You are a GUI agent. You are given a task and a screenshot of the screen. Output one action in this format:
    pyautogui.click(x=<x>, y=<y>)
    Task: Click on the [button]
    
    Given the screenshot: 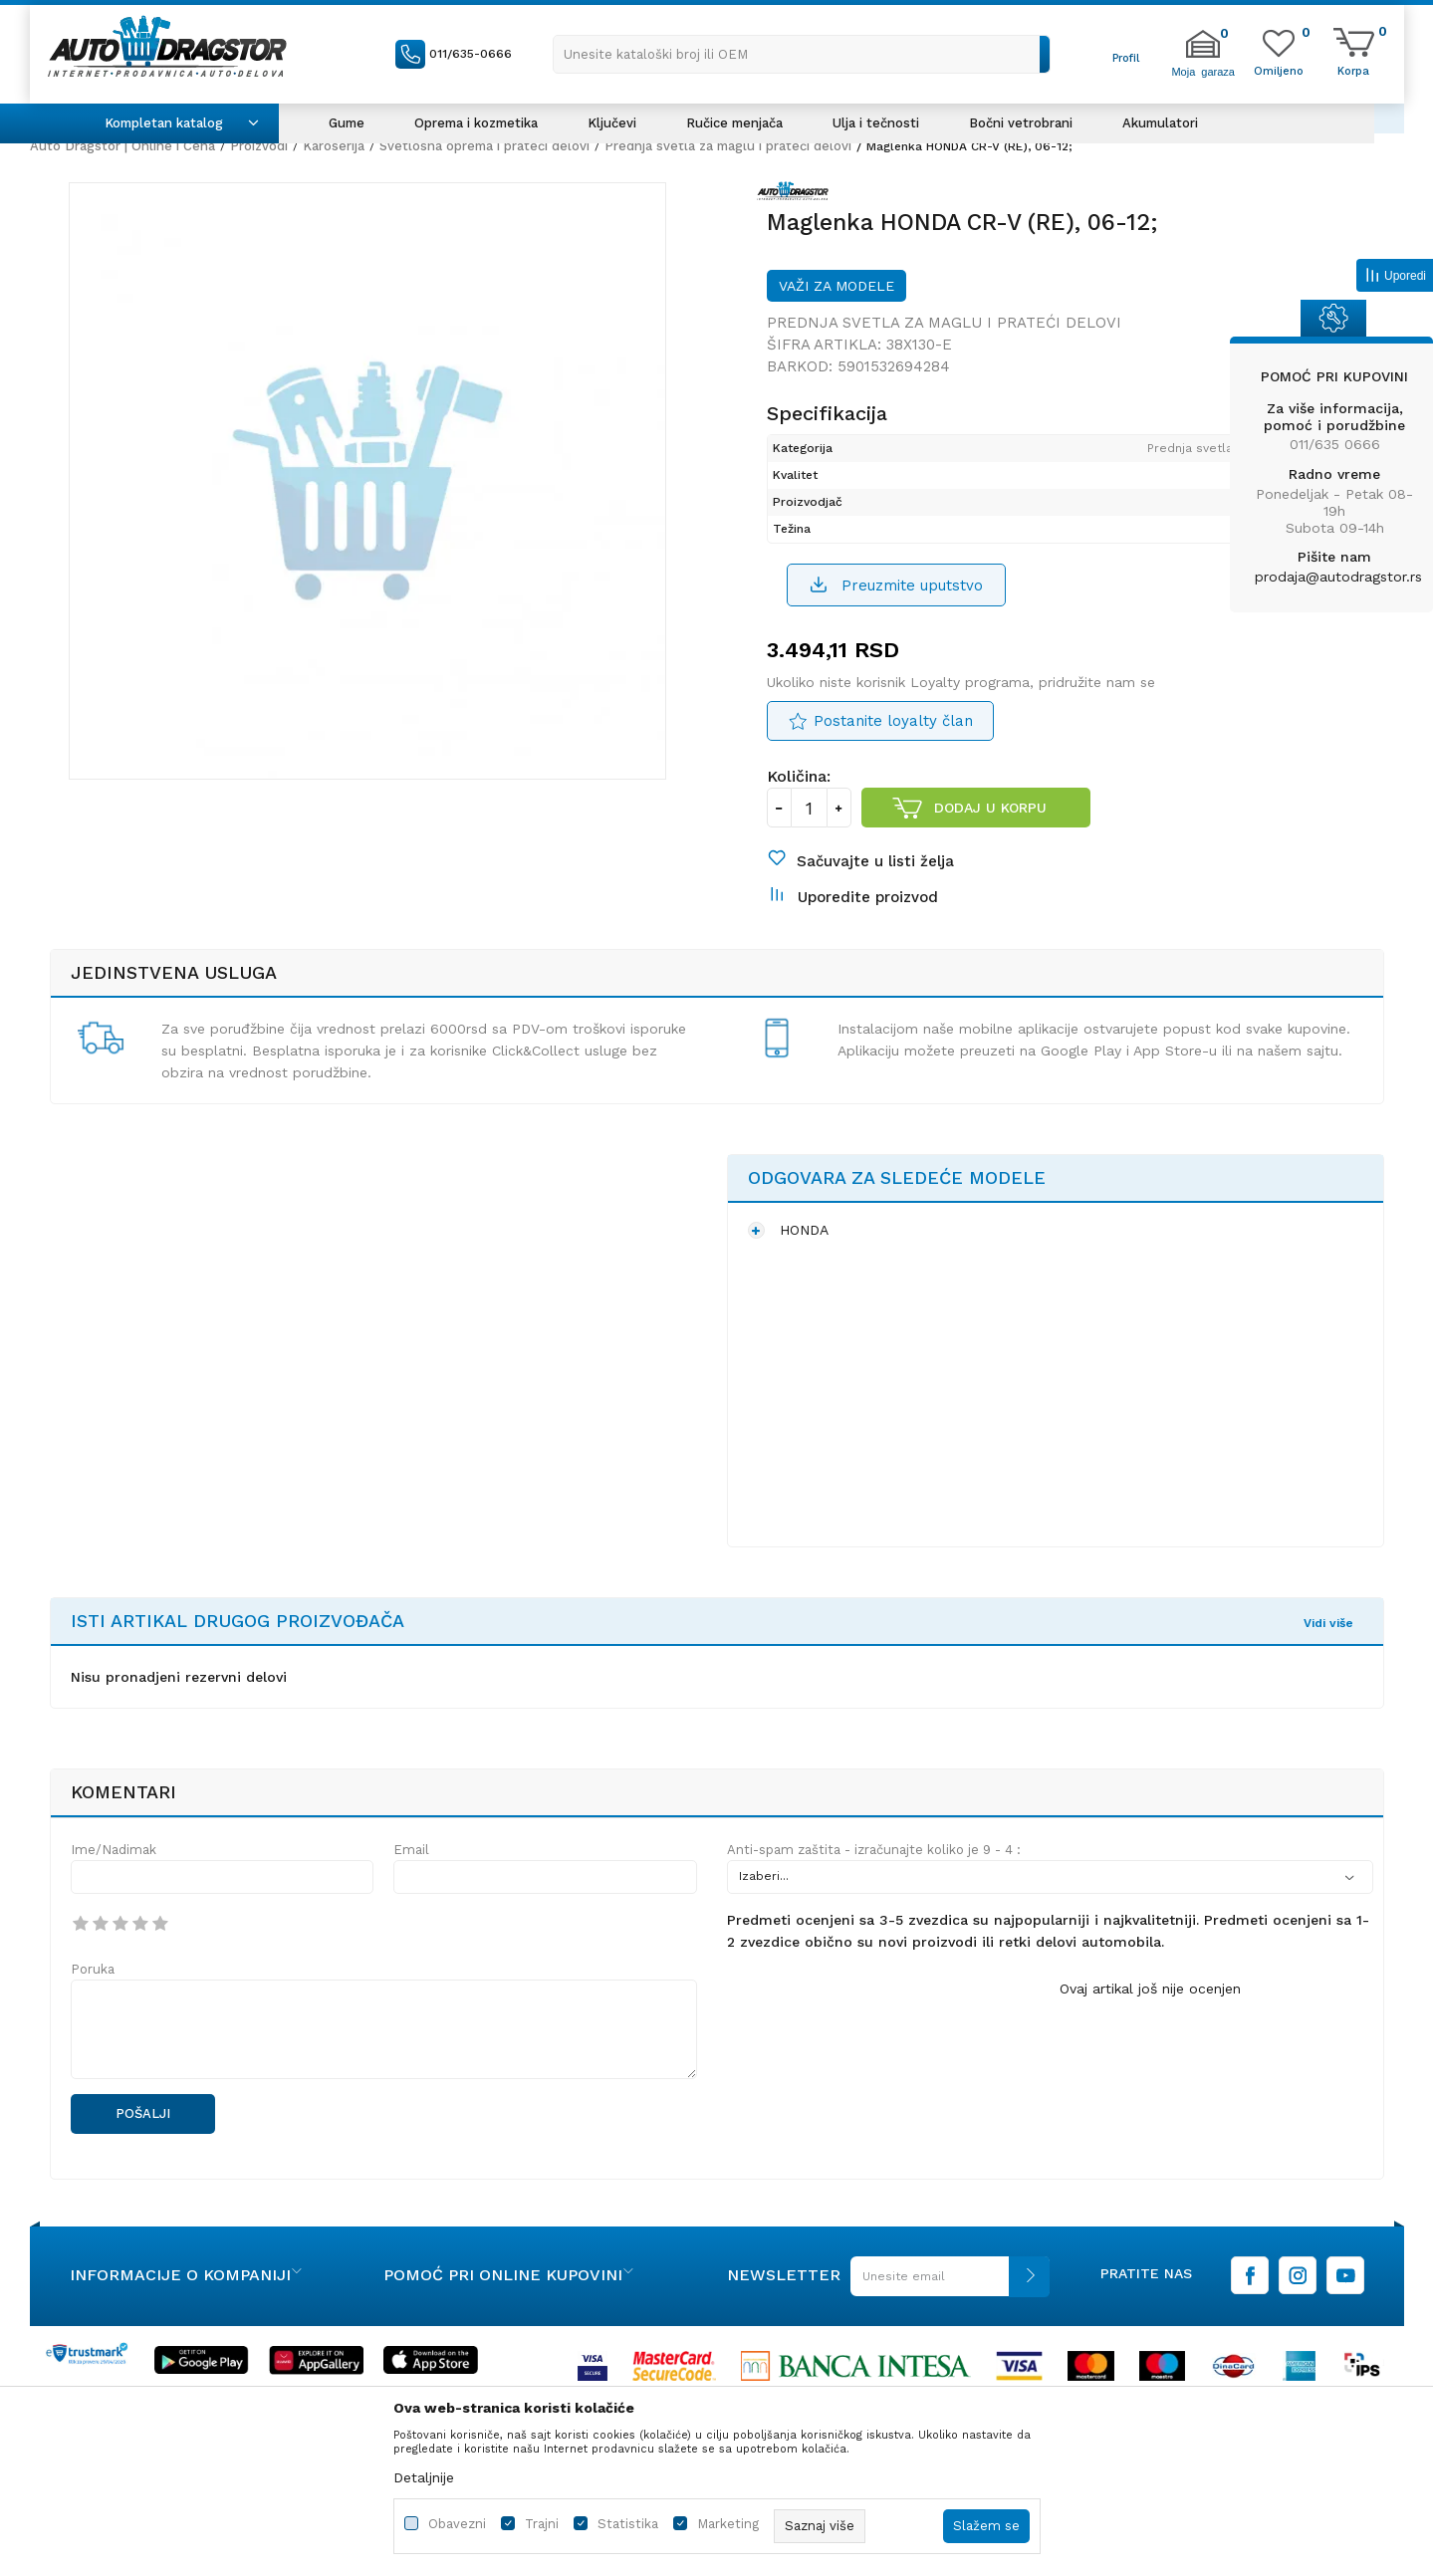 What is the action you would take?
    pyautogui.click(x=802, y=54)
    